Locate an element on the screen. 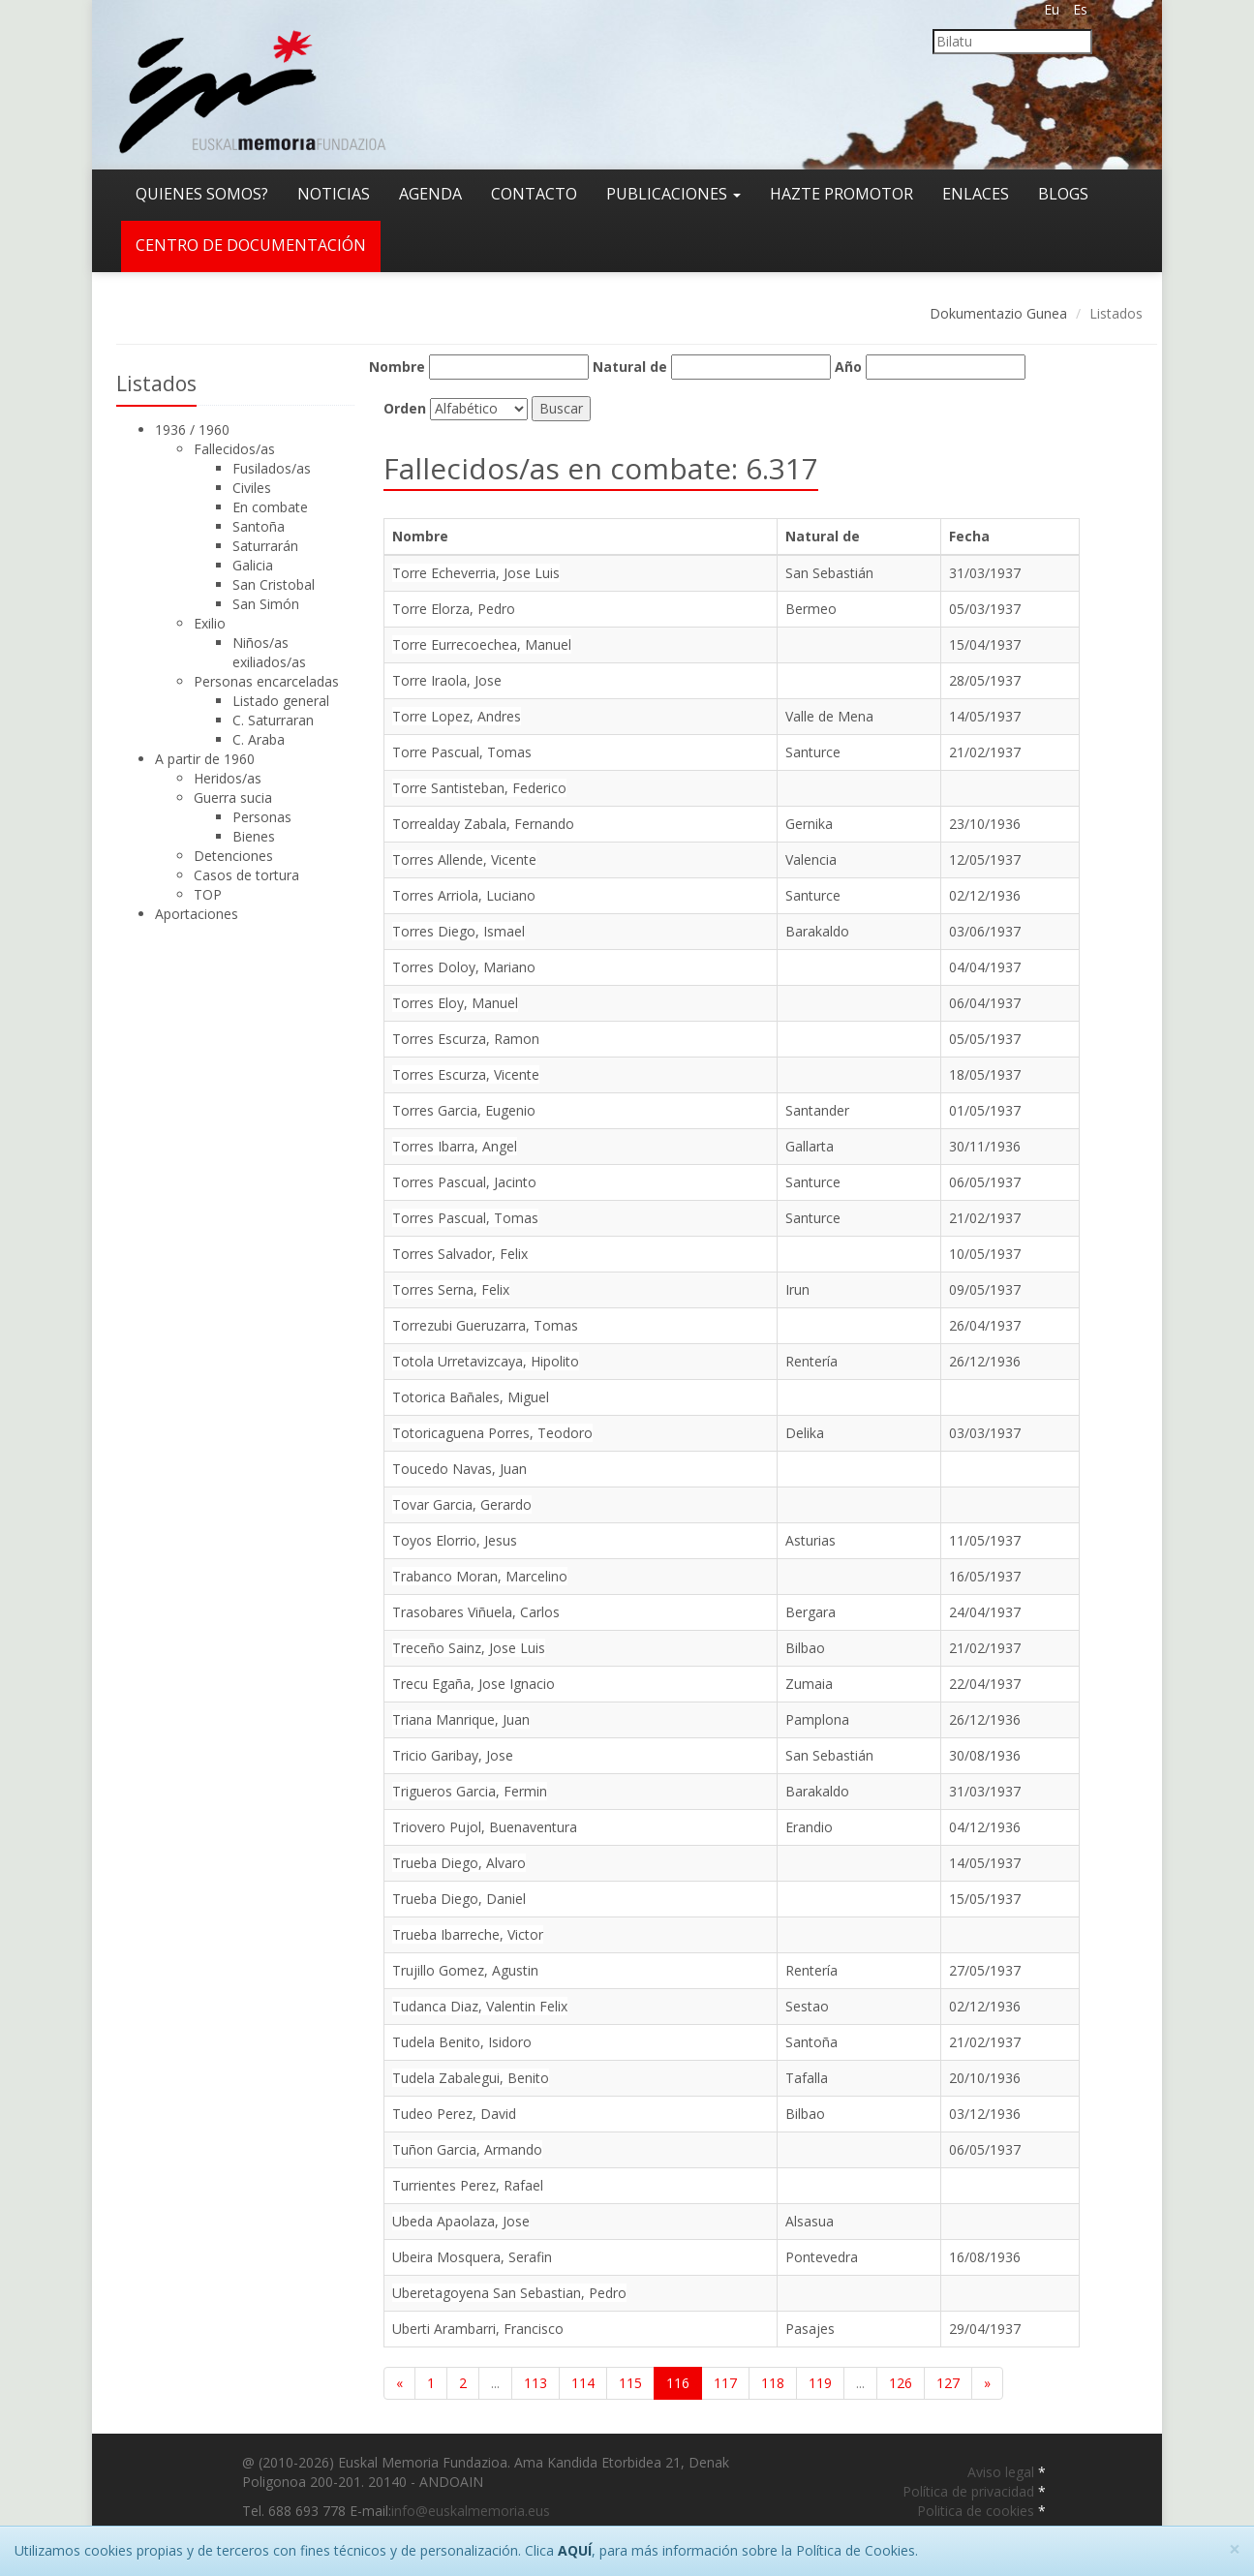  Treceño Sainz, Jose Luis is located at coordinates (468, 1648).